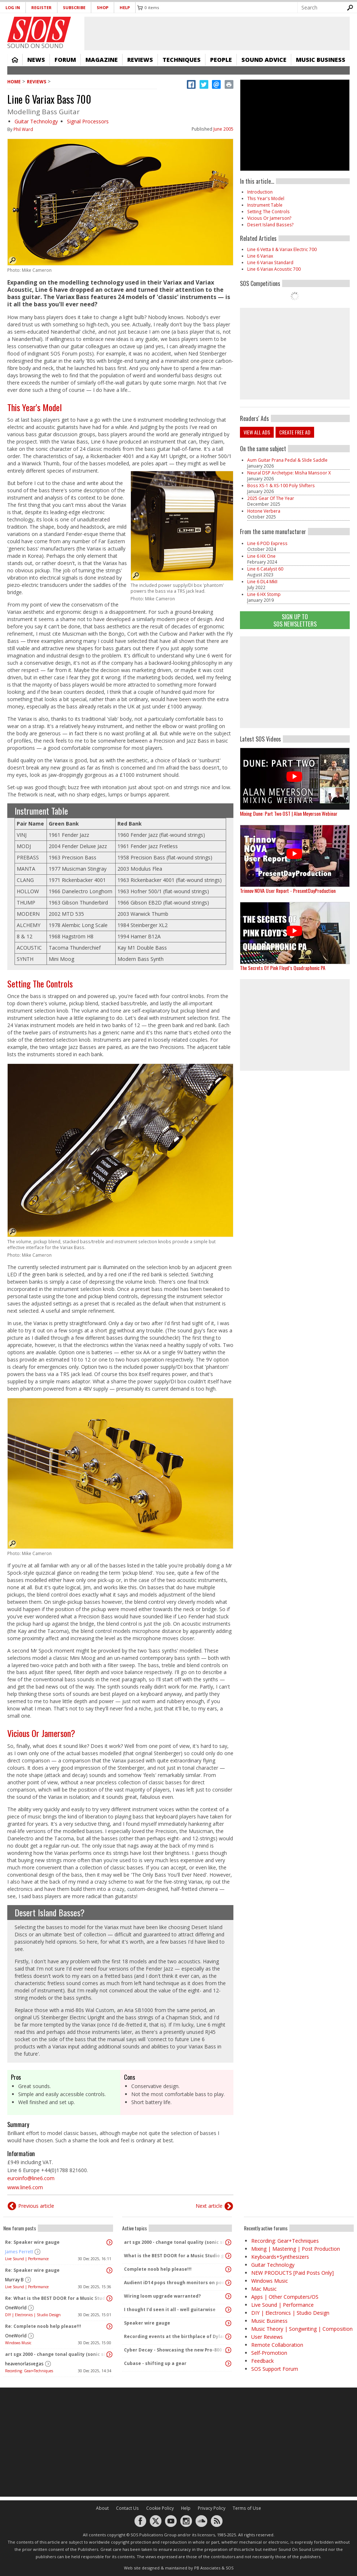  Describe the element at coordinates (270, 262) in the screenshot. I see `Line 6 Variax Standard` at that location.